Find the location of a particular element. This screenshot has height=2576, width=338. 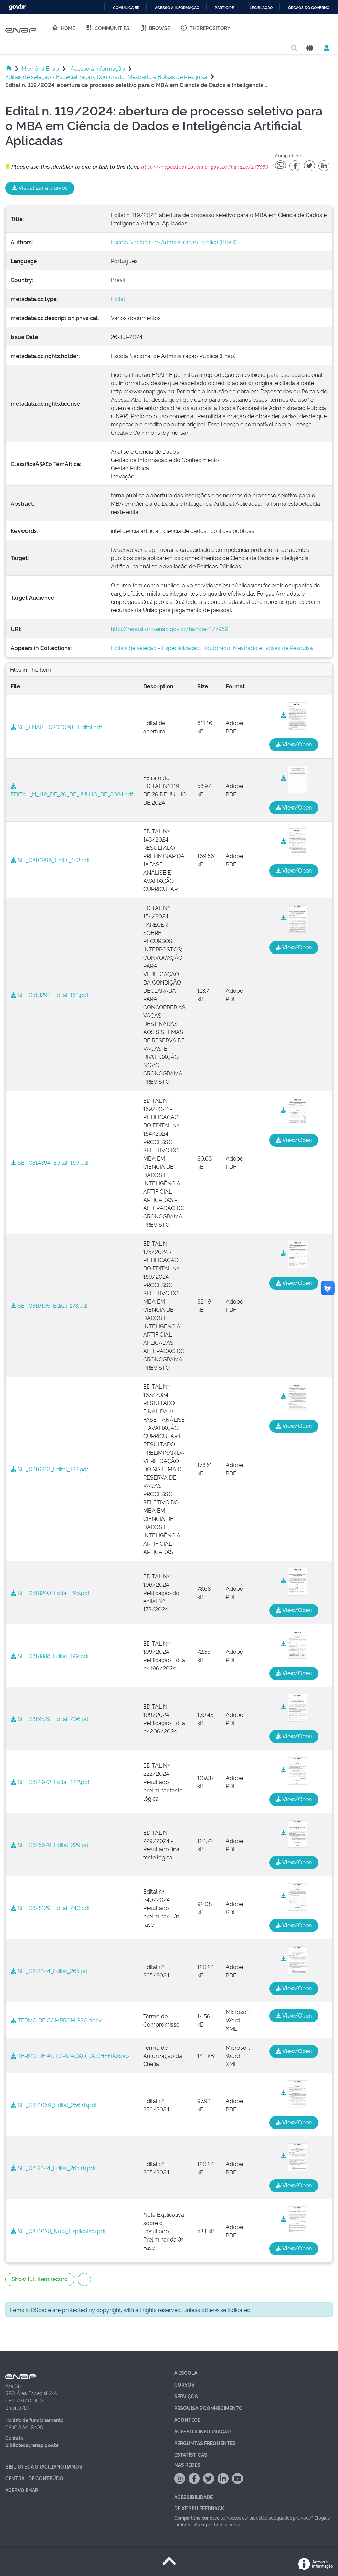

SEI_0832144_Edital_265.pdf is located at coordinates (50, 1971).